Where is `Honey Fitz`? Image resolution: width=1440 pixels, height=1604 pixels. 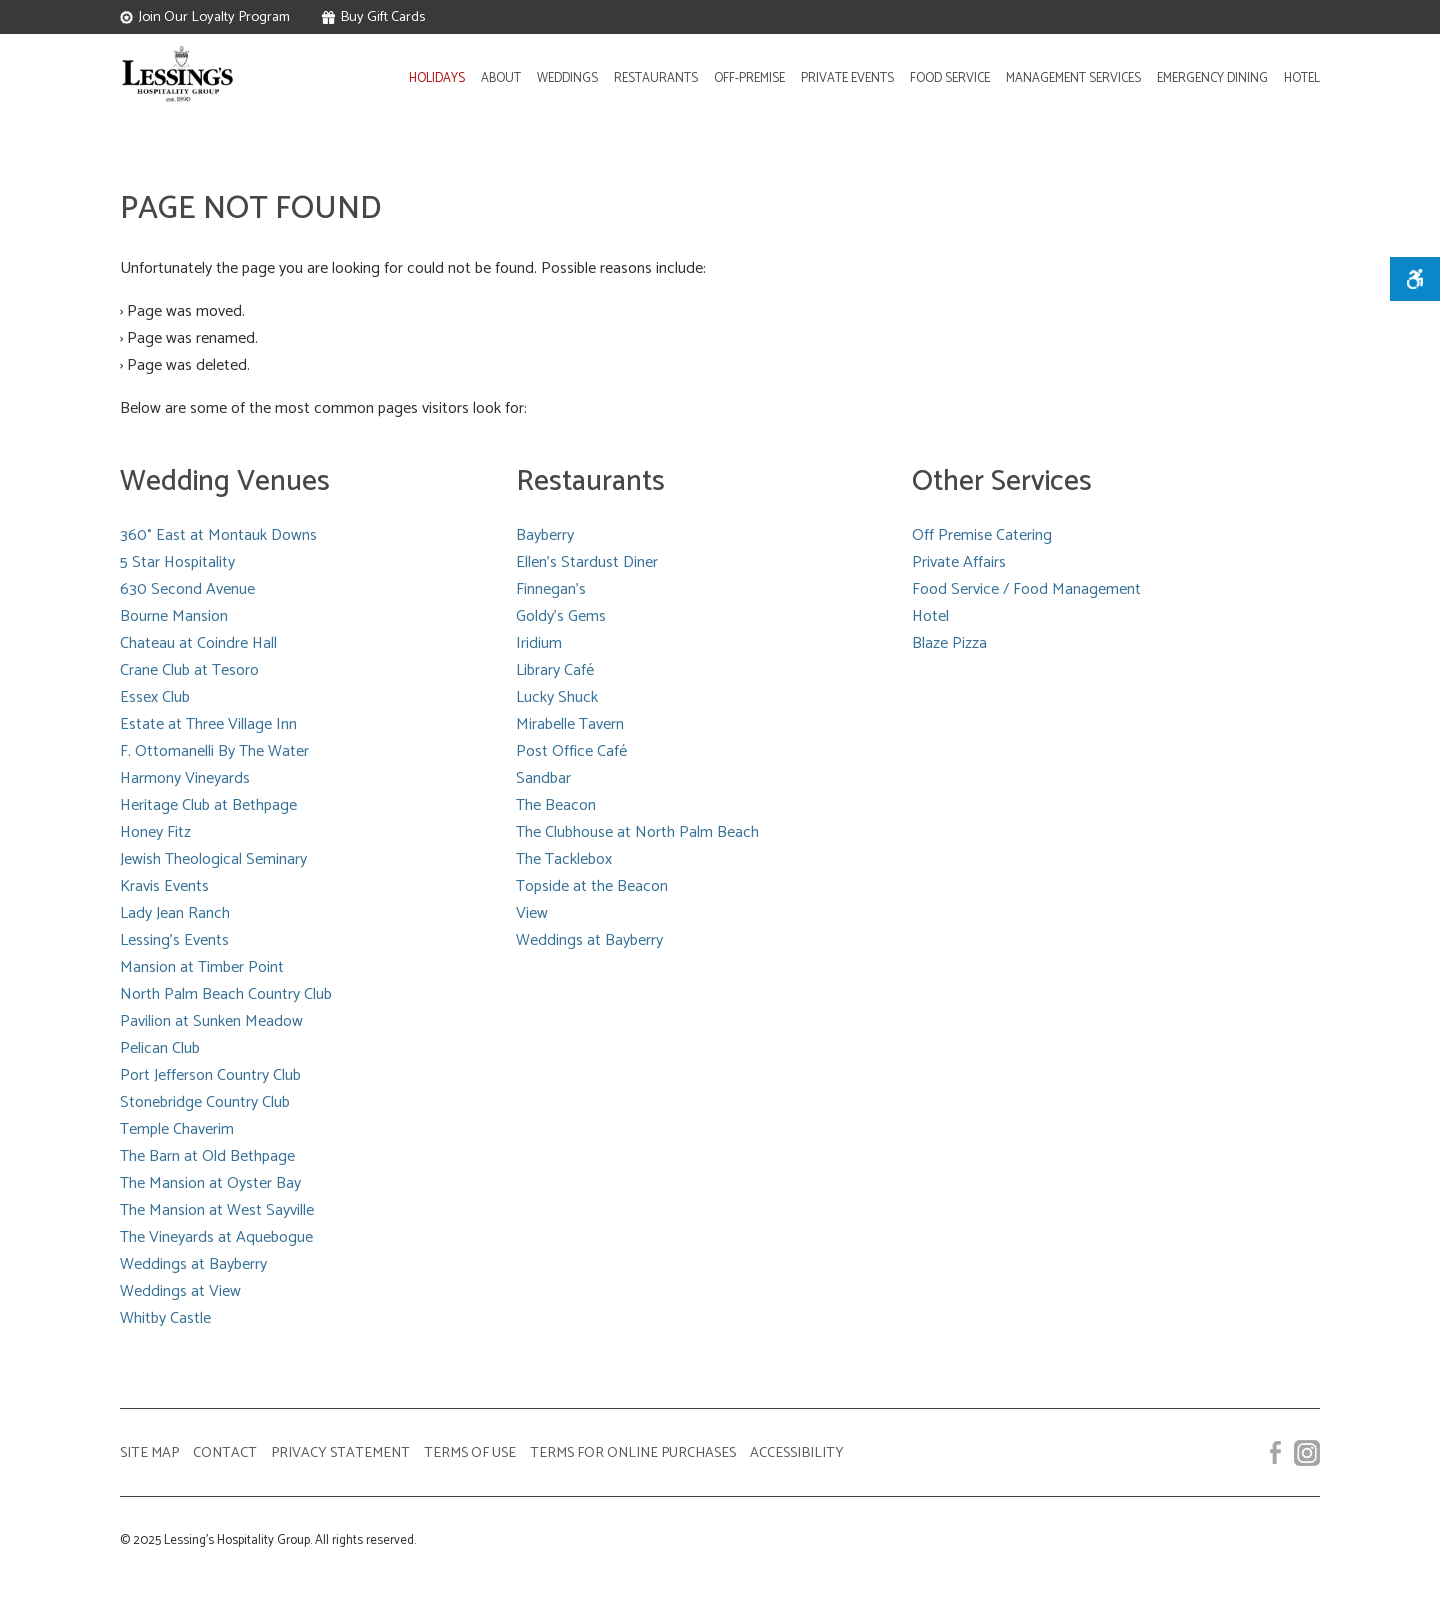 Honey Fitz is located at coordinates (155, 832).